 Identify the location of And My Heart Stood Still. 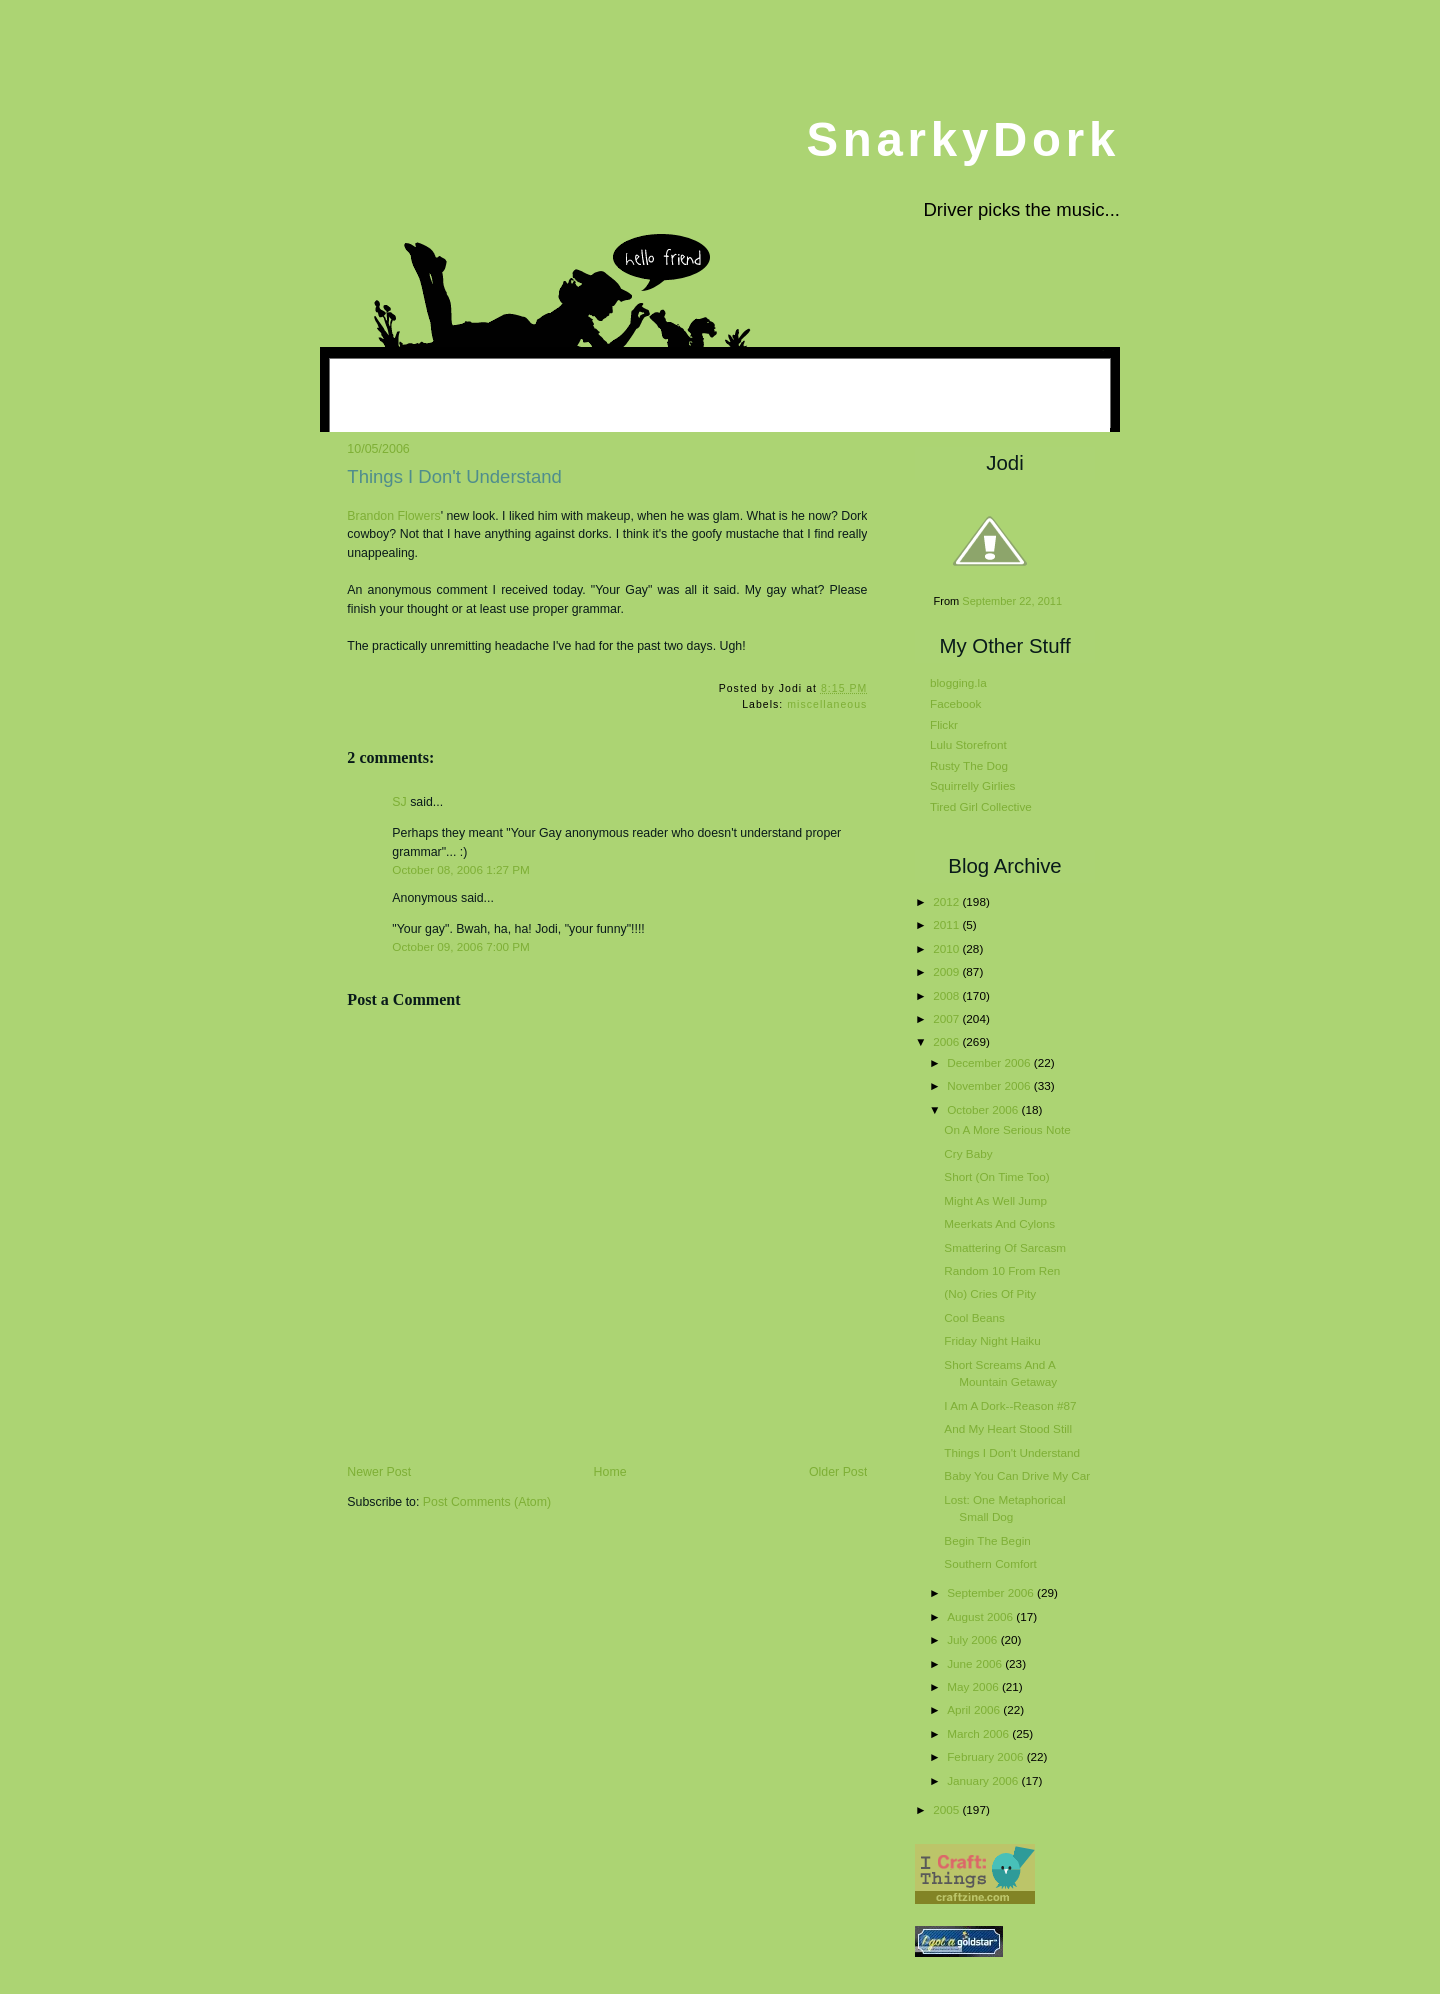
(1008, 1428).